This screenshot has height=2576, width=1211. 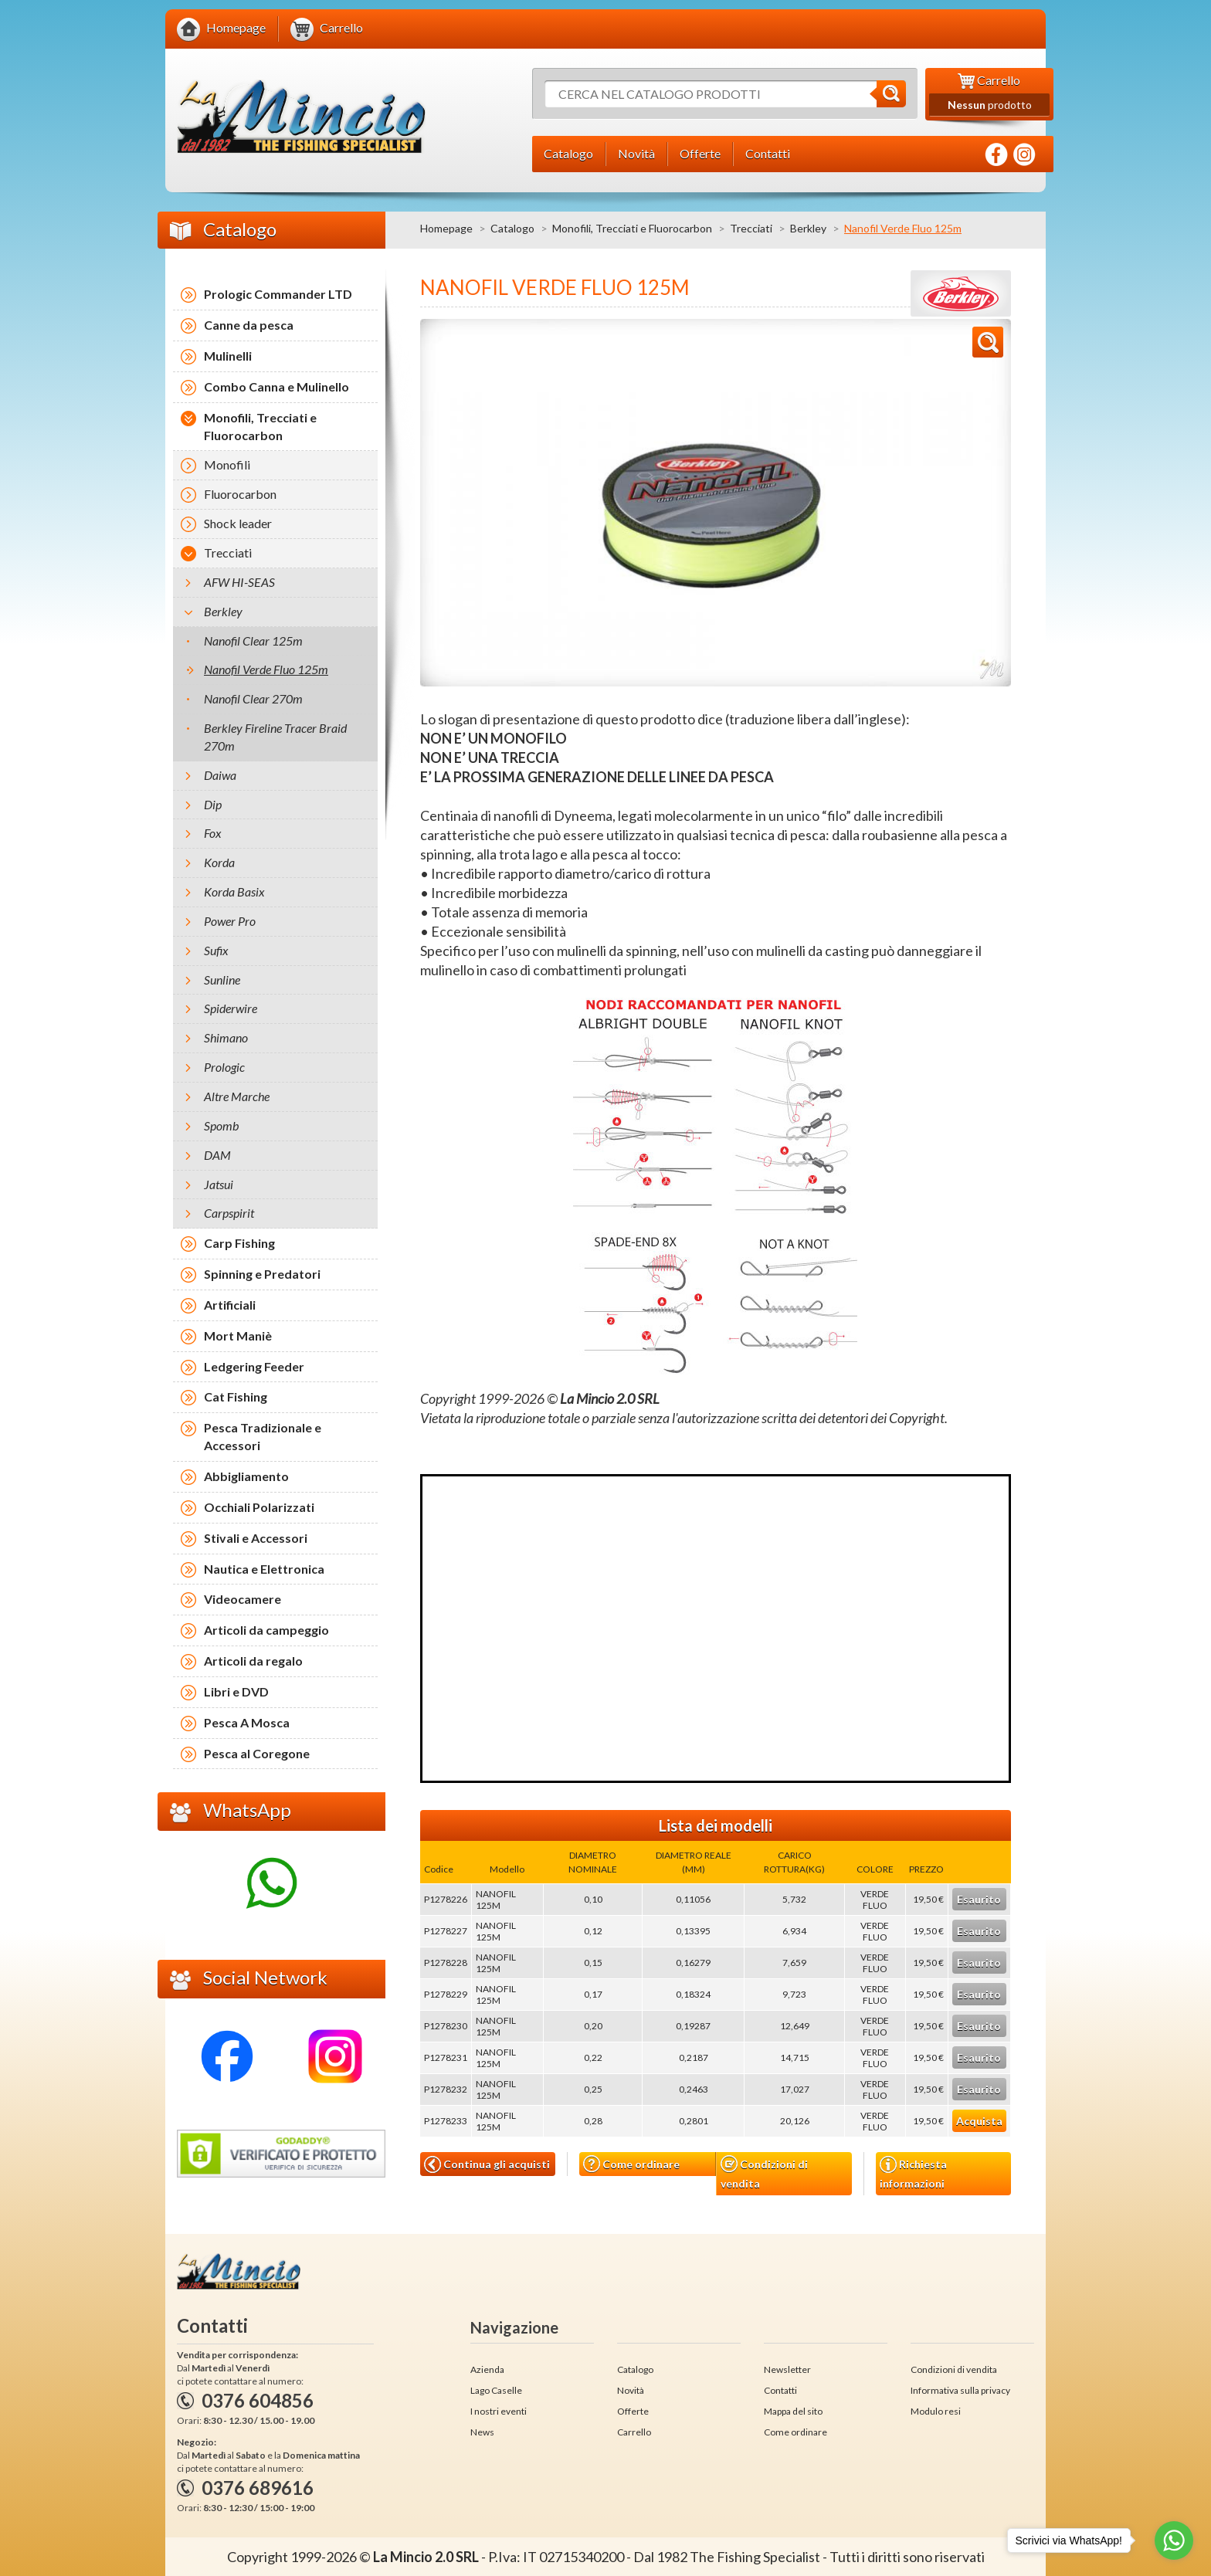 What do you see at coordinates (266, 669) in the screenshot?
I see `Nanofil Verde Fluo 125m` at bounding box center [266, 669].